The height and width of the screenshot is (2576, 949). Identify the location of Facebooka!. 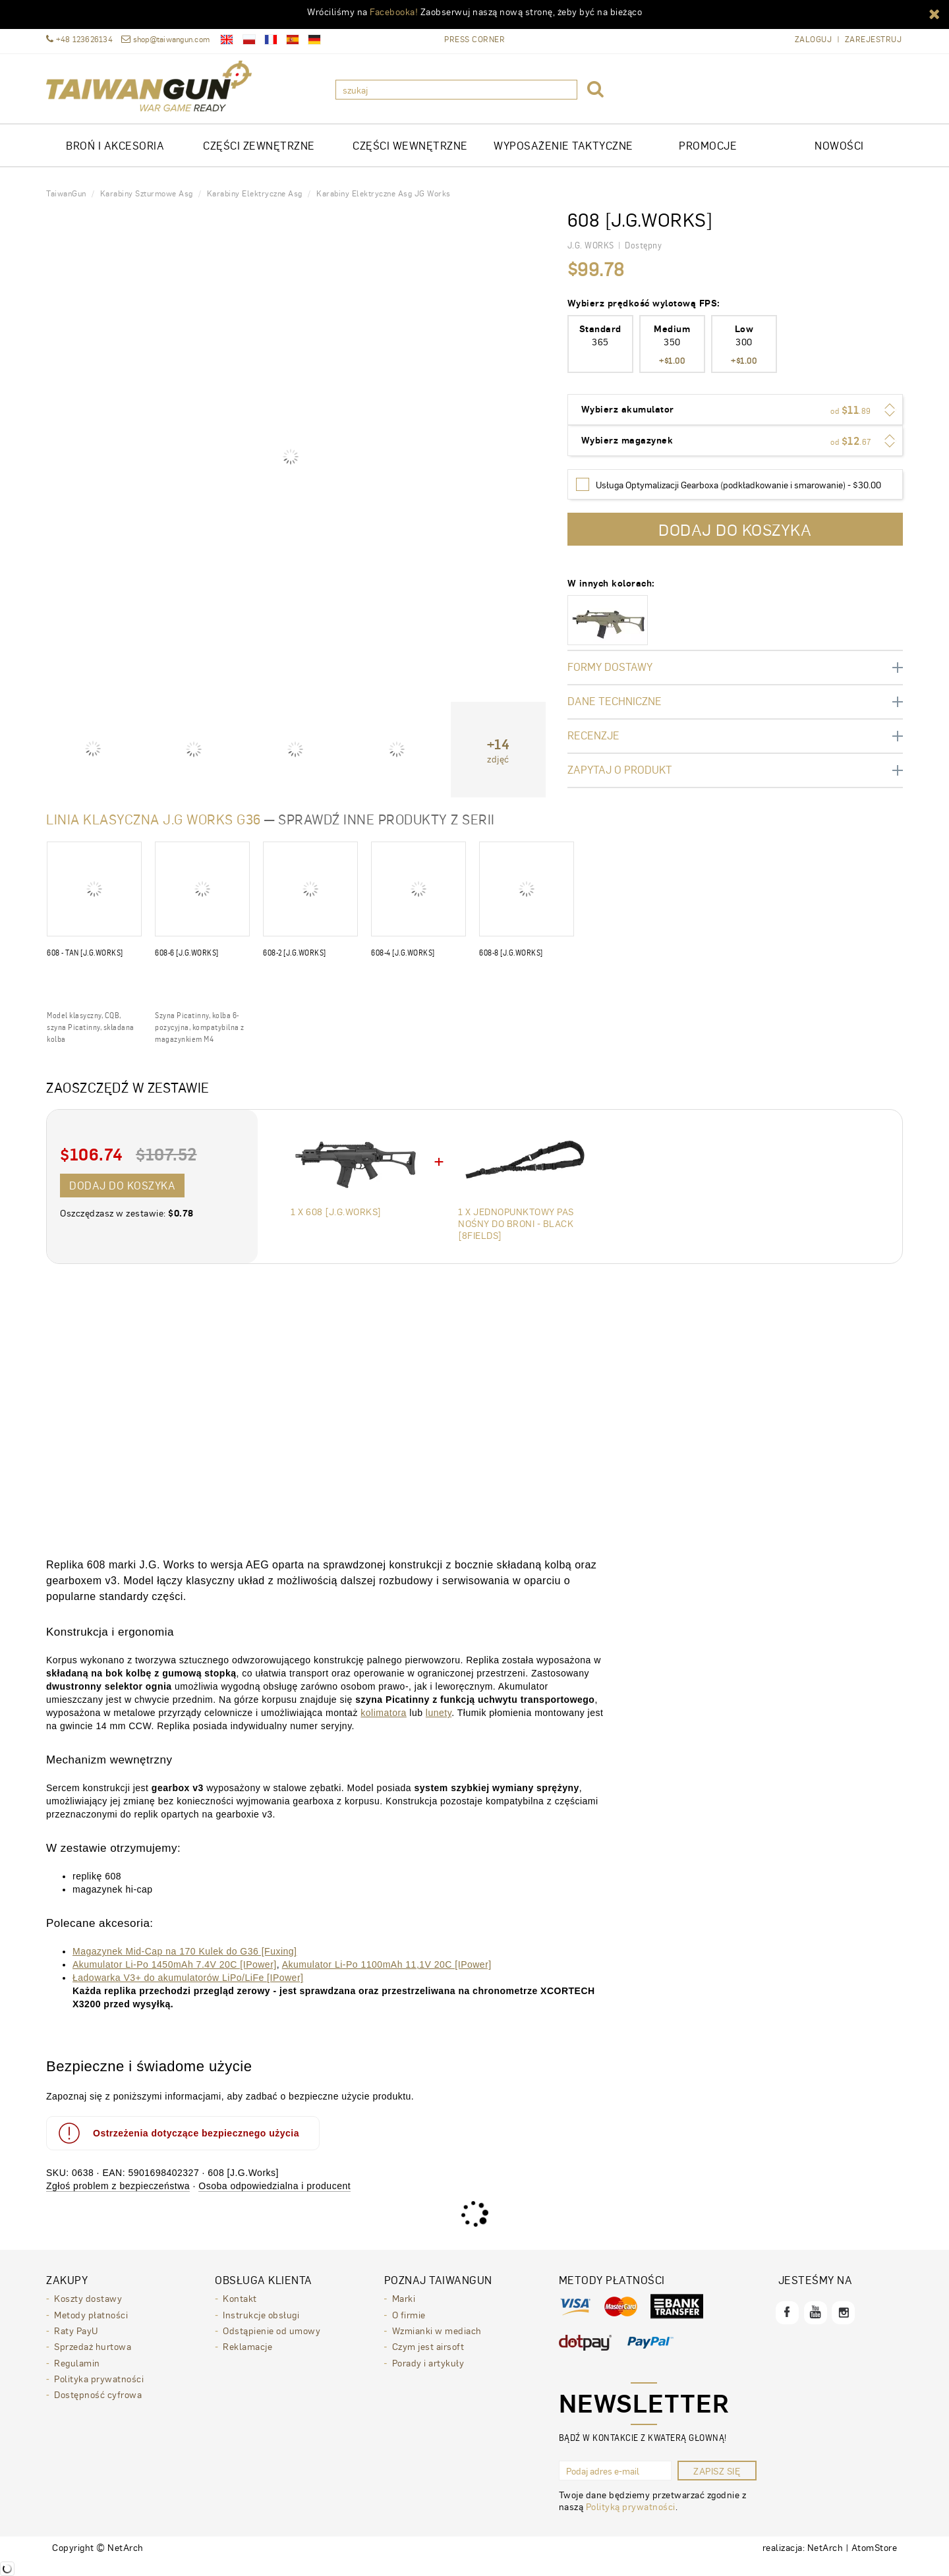
(394, 11).